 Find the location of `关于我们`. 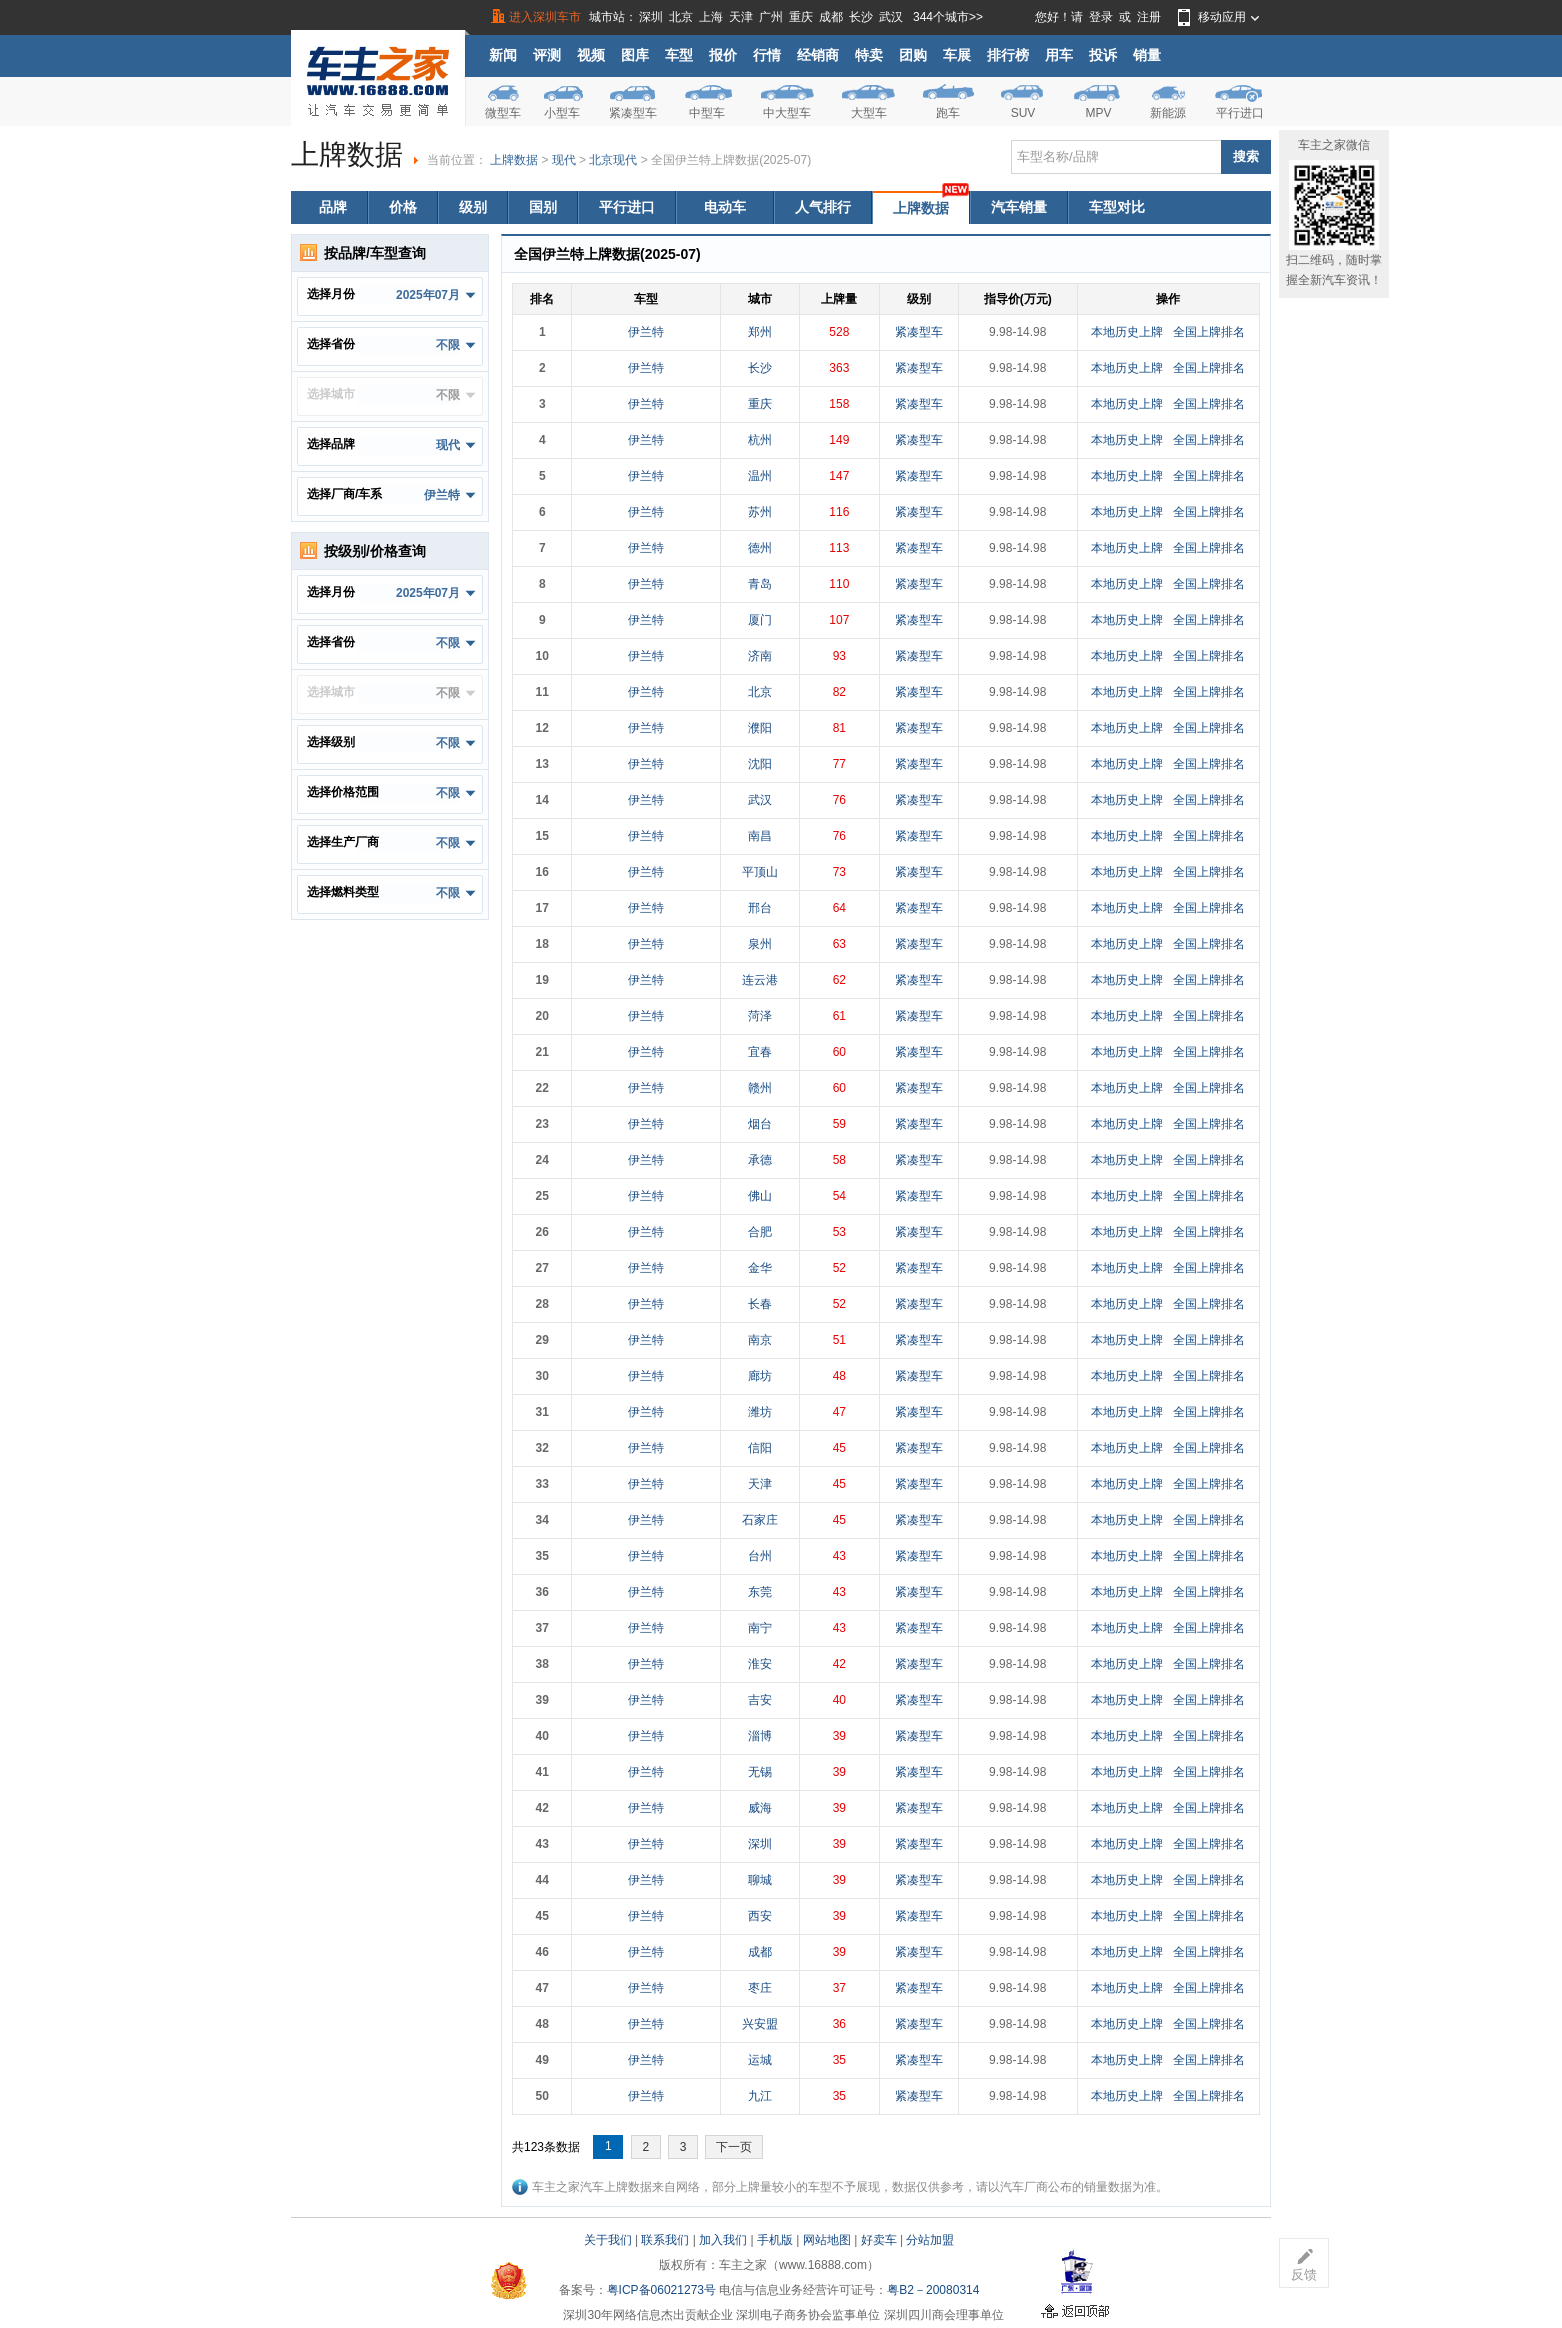

关于我们 is located at coordinates (608, 2240).